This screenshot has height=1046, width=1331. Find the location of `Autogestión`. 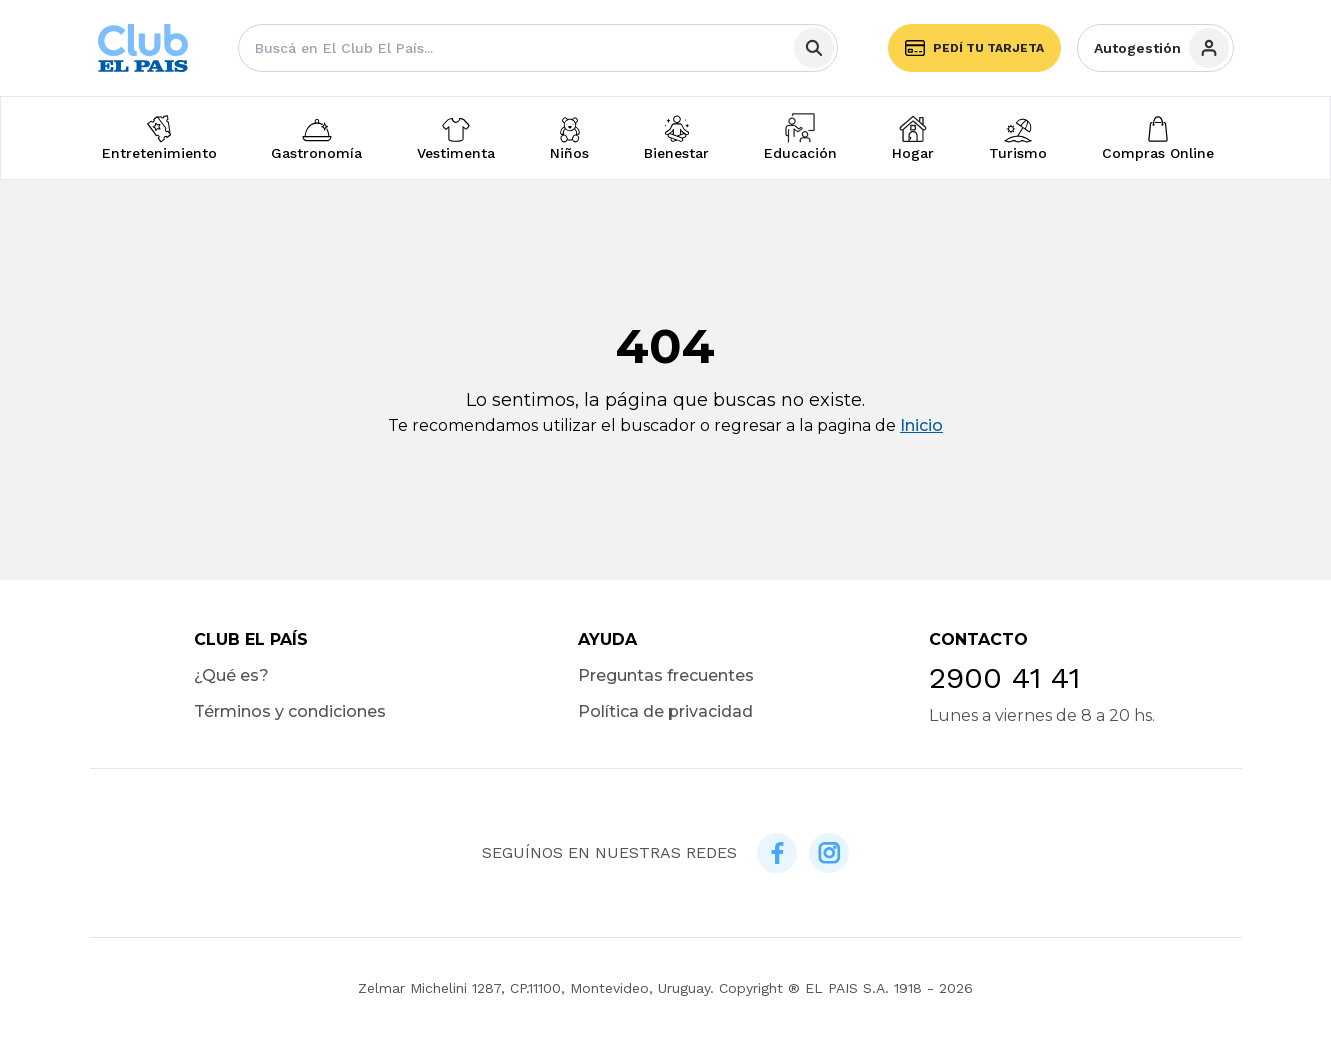

Autogestión is located at coordinates (1161, 48).